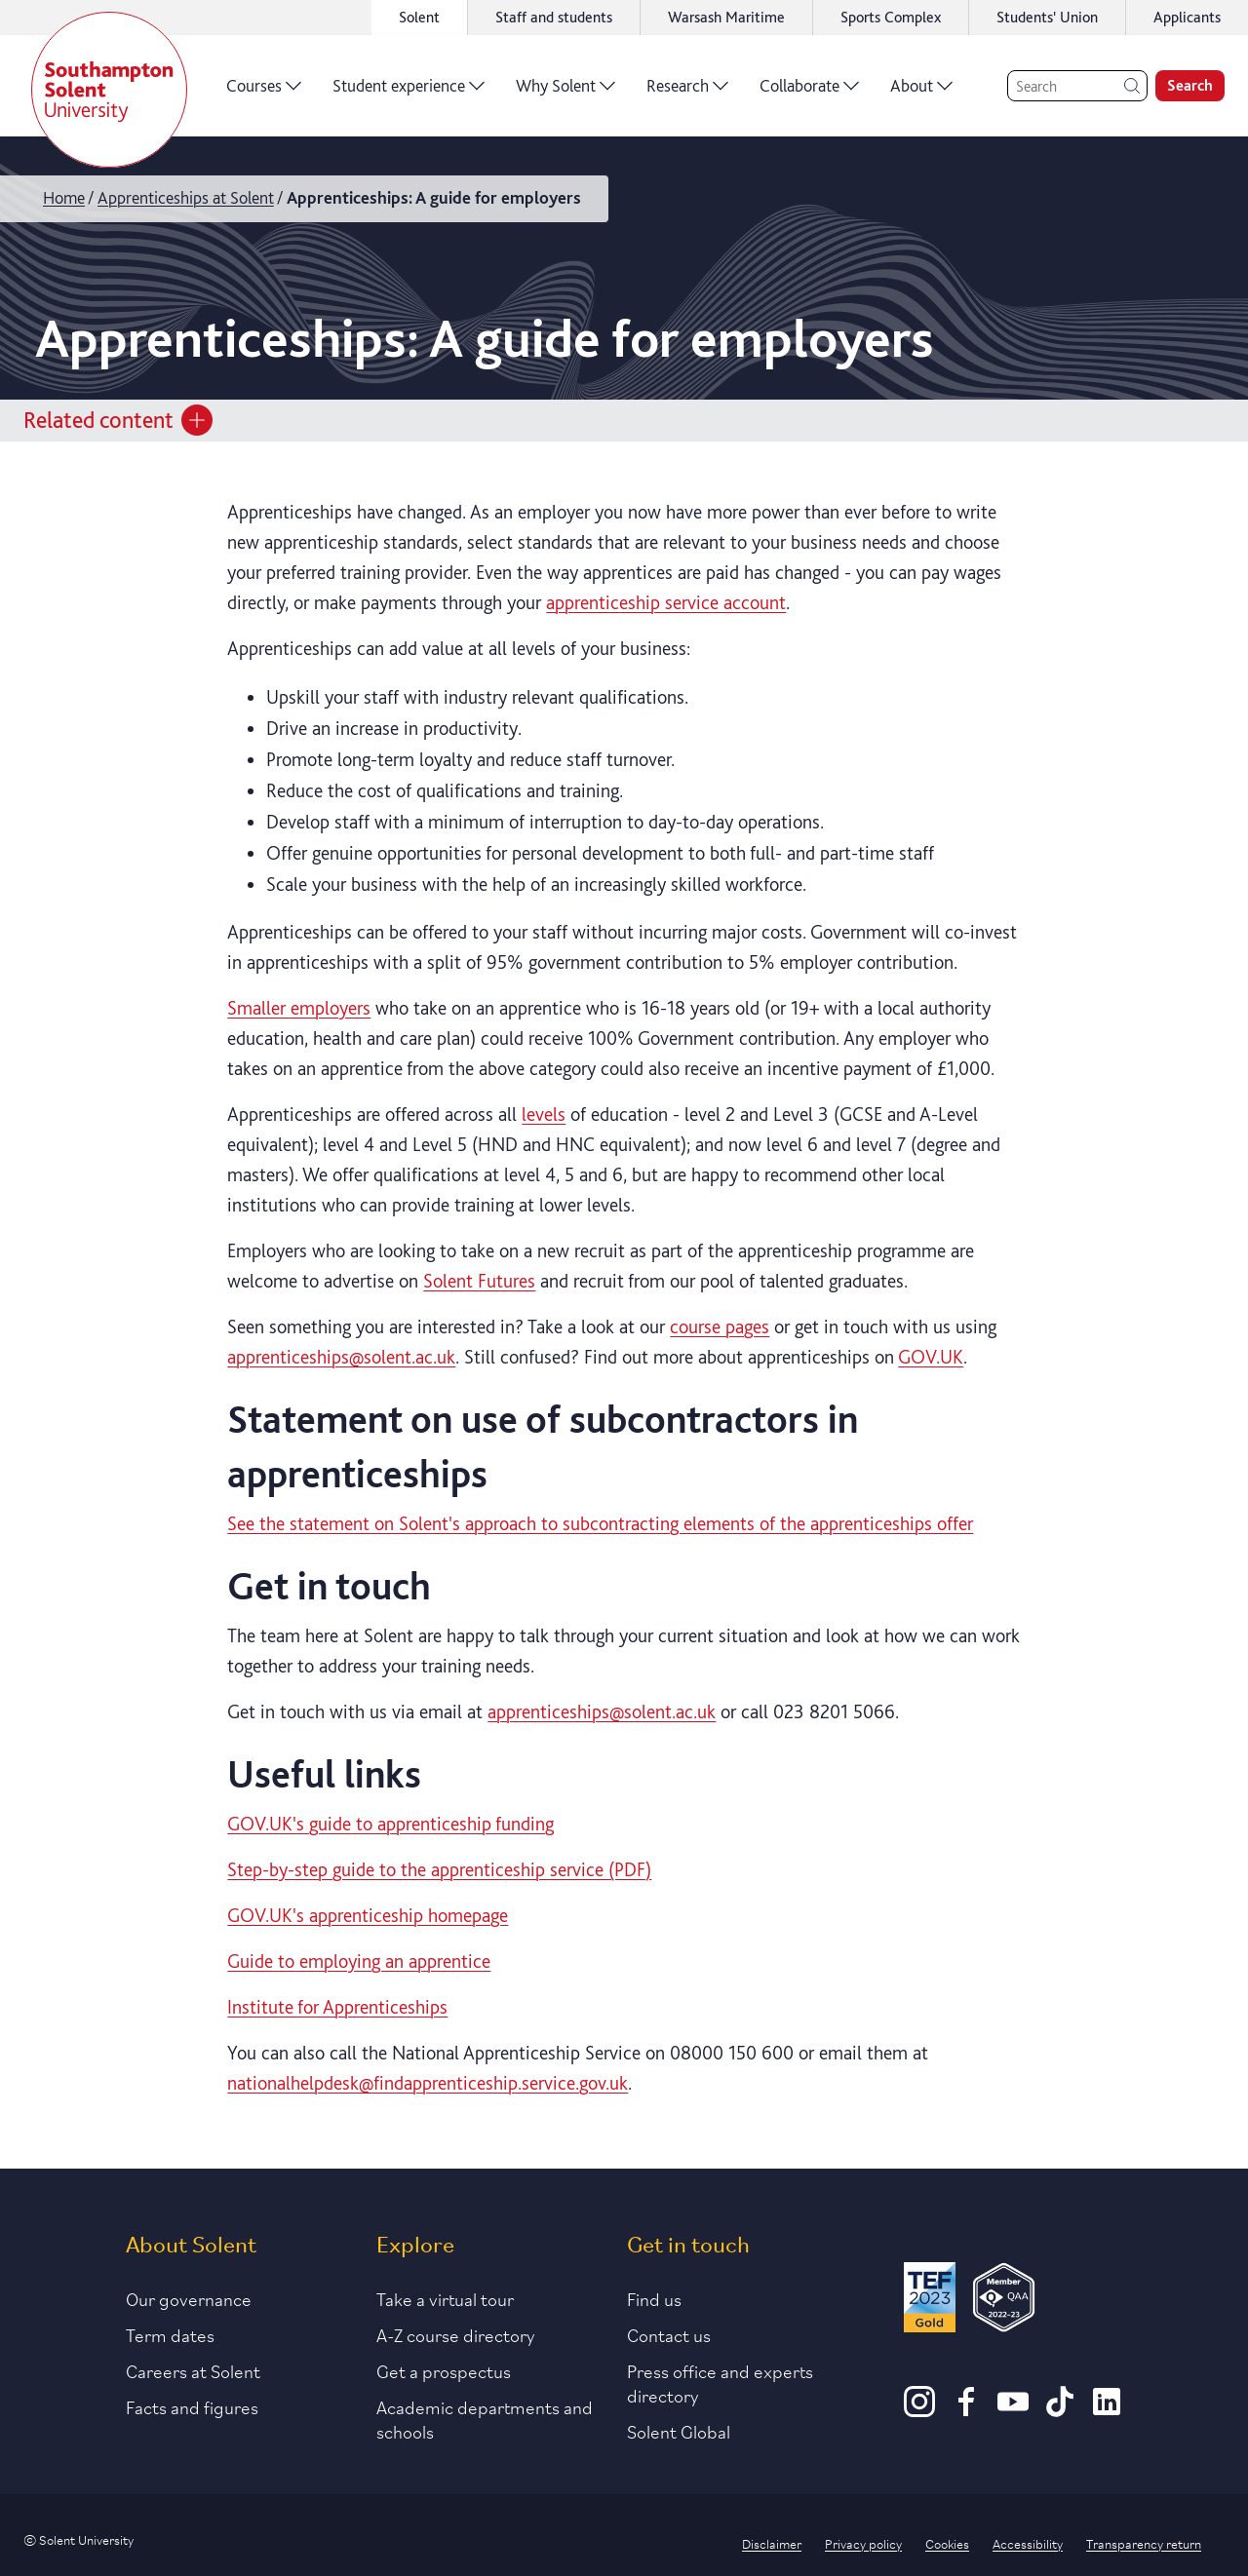  What do you see at coordinates (669, 2334) in the screenshot?
I see `Contact us` at bounding box center [669, 2334].